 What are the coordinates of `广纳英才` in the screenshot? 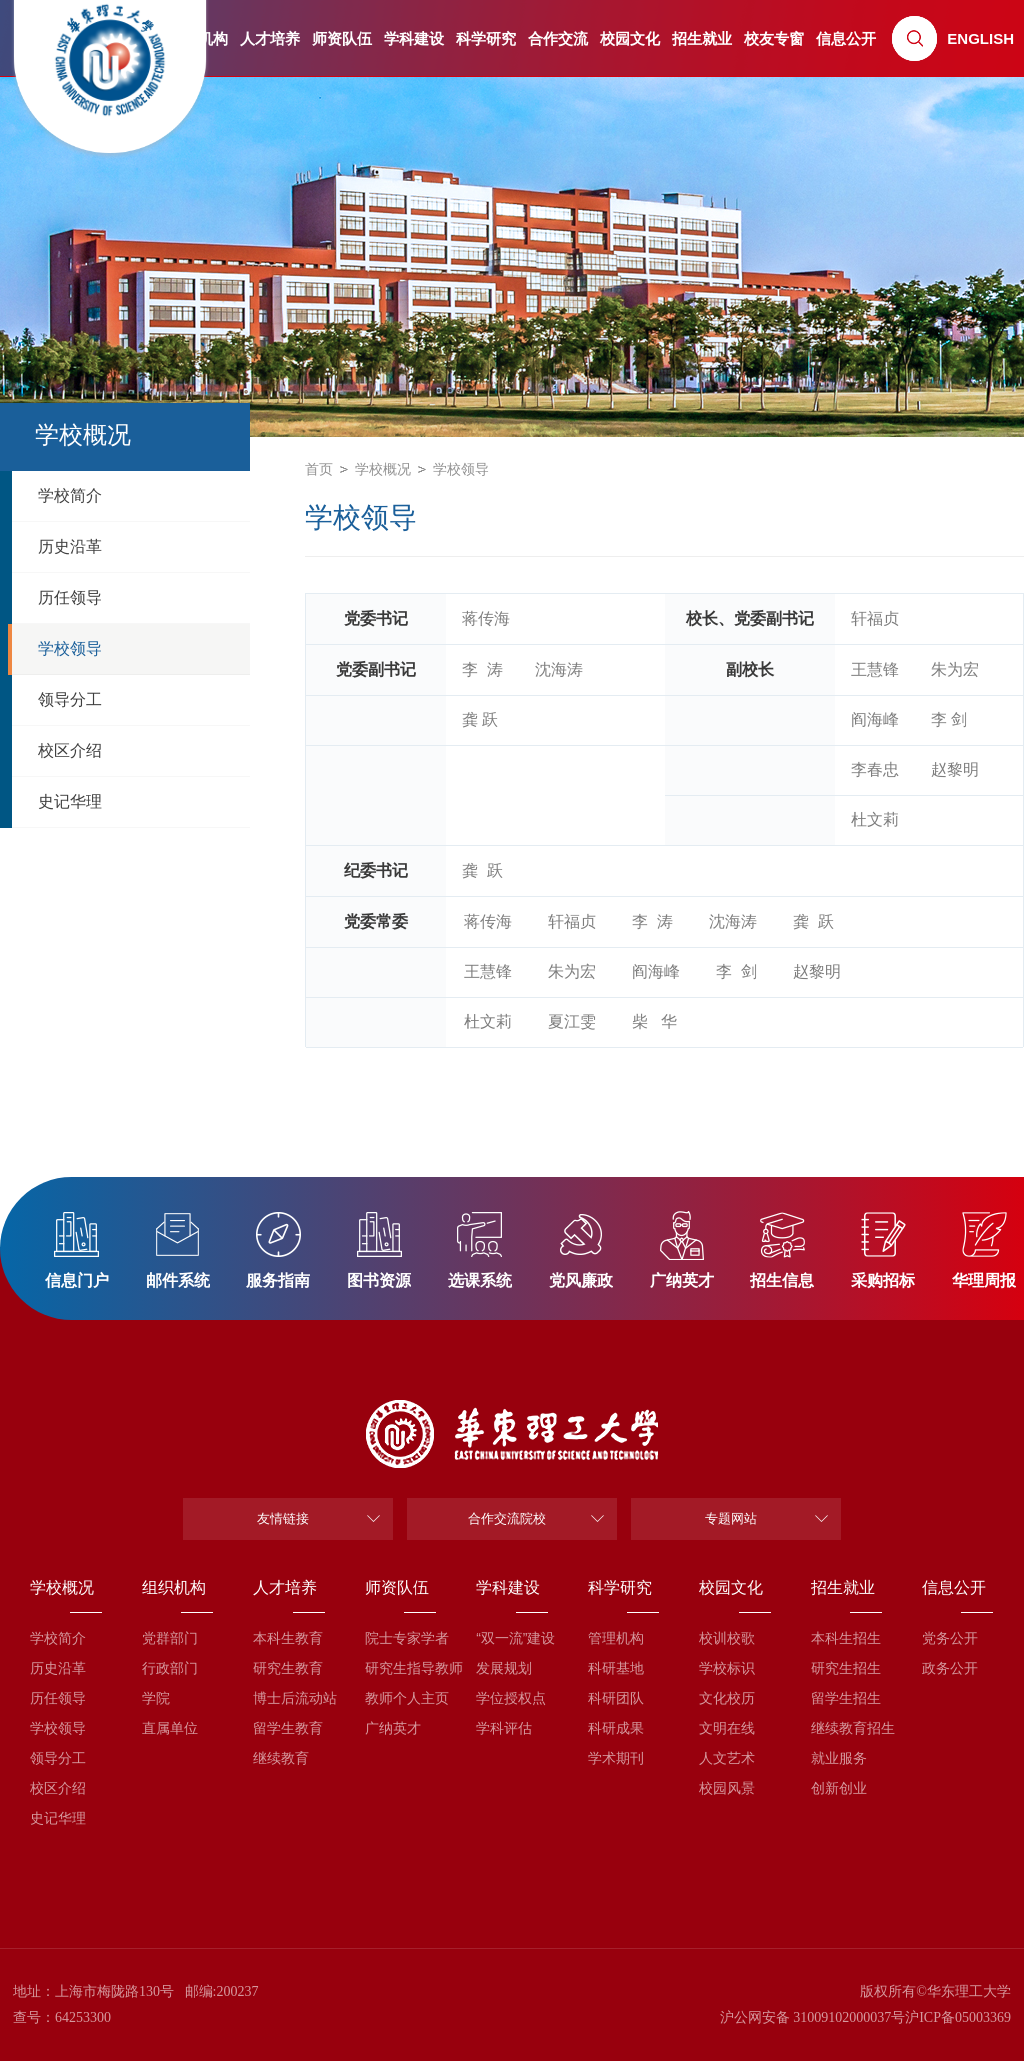 It's located at (393, 1728).